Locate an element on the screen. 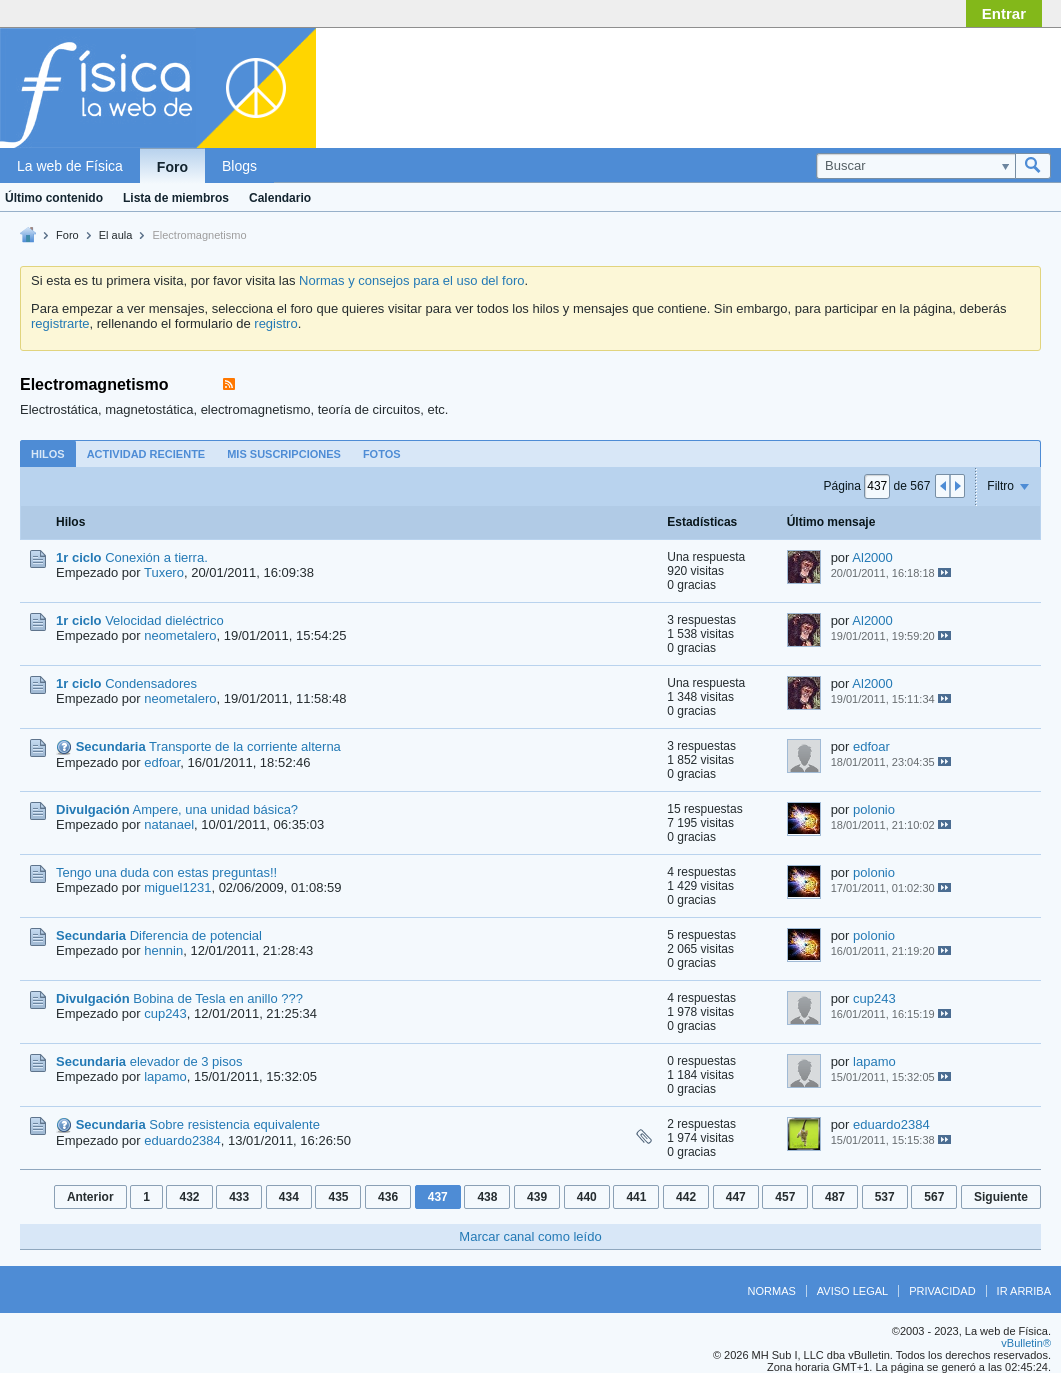 The image size is (1061, 1373). Fotos [presentation] is located at coordinates (382, 454).